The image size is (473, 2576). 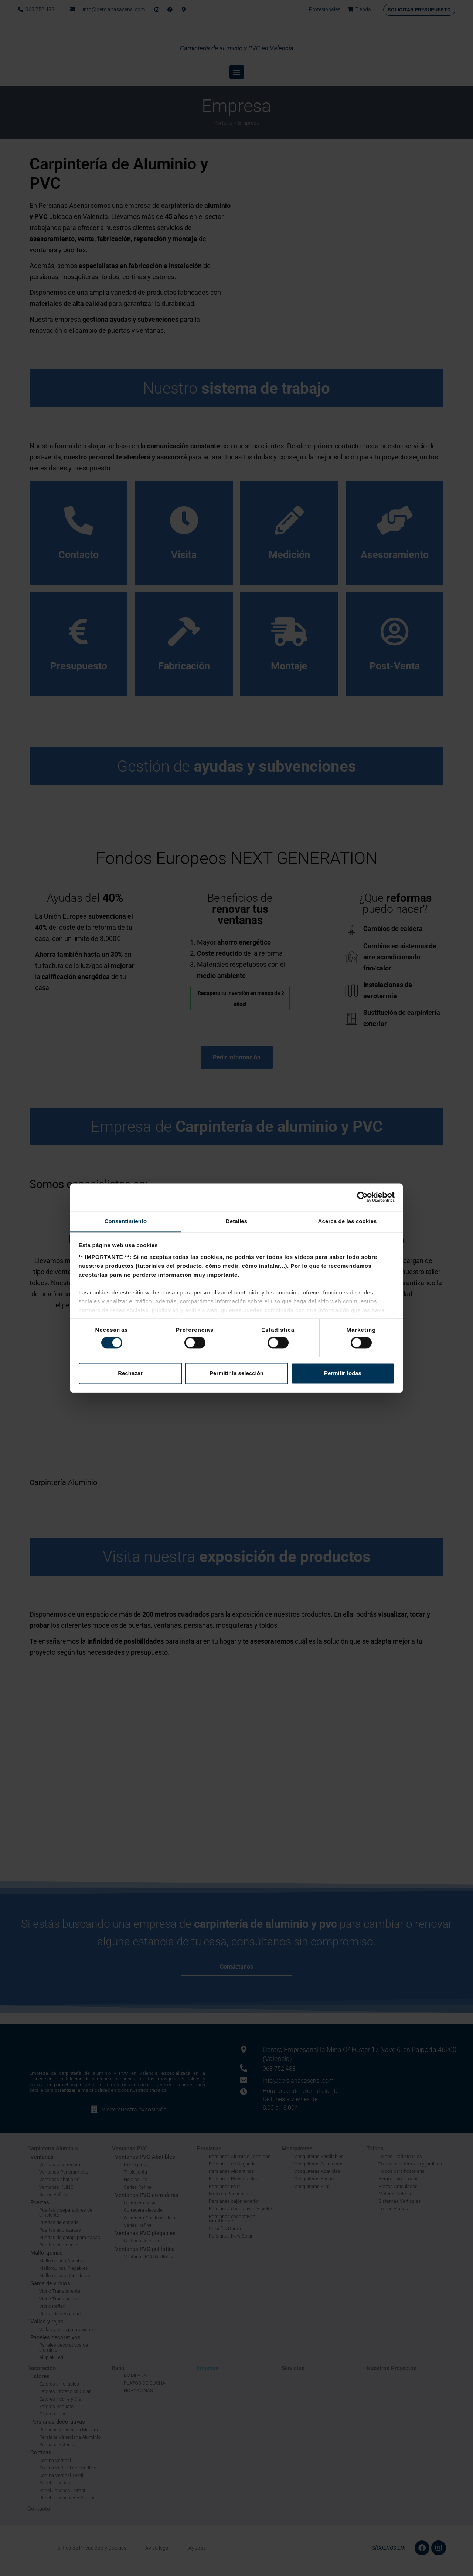 I want to click on [Cookiebot de Usercentrics - se abre en una nueva pestaña], so click(x=362, y=1196).